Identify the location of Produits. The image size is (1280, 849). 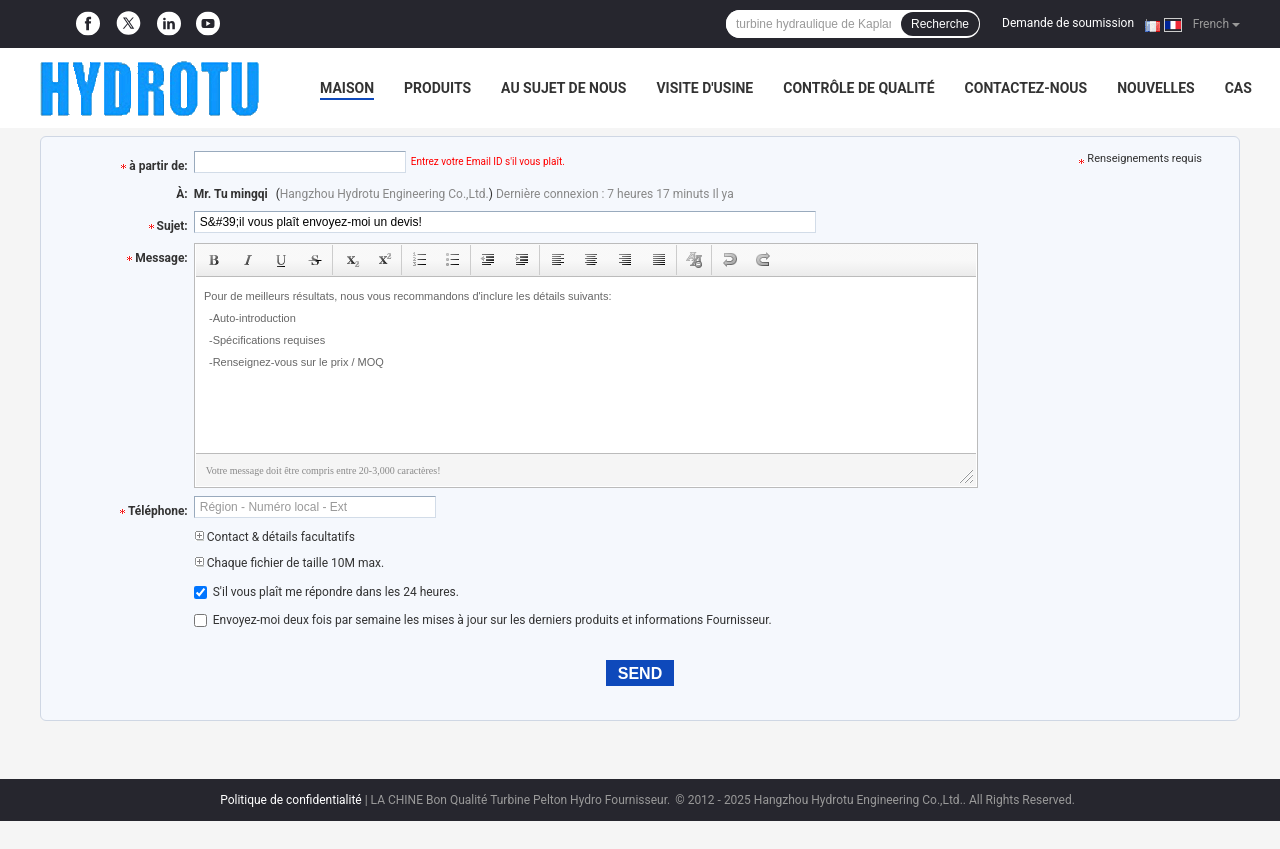
(437, 88).